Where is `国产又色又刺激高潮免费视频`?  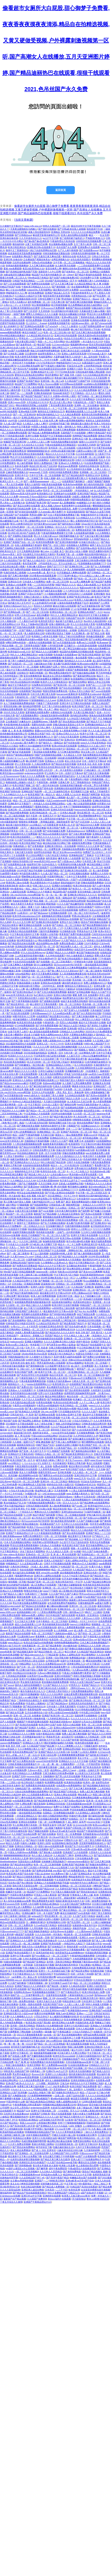 国产又色又刺激高潮免费视频 is located at coordinates (51, 992).